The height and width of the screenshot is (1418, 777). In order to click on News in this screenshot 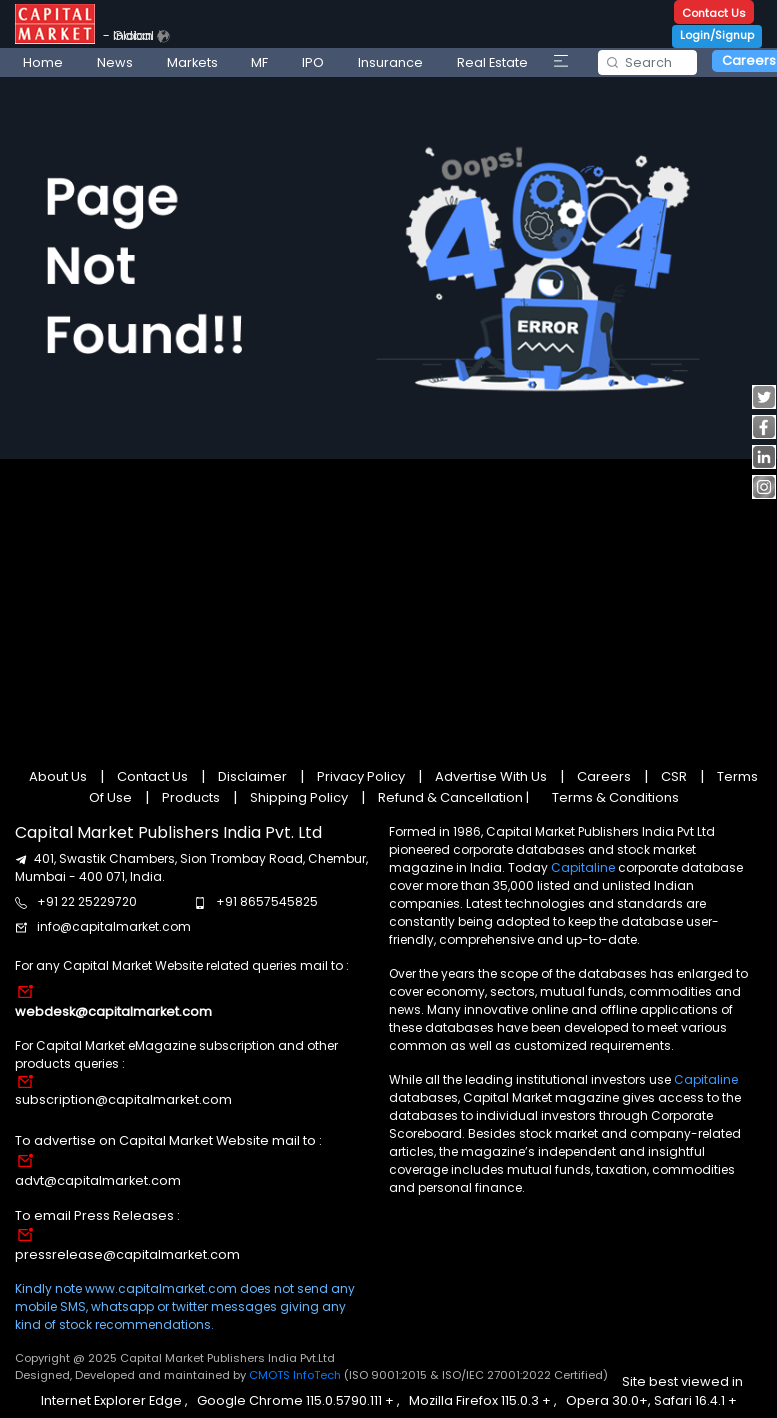, I will do `click(115, 62)`.